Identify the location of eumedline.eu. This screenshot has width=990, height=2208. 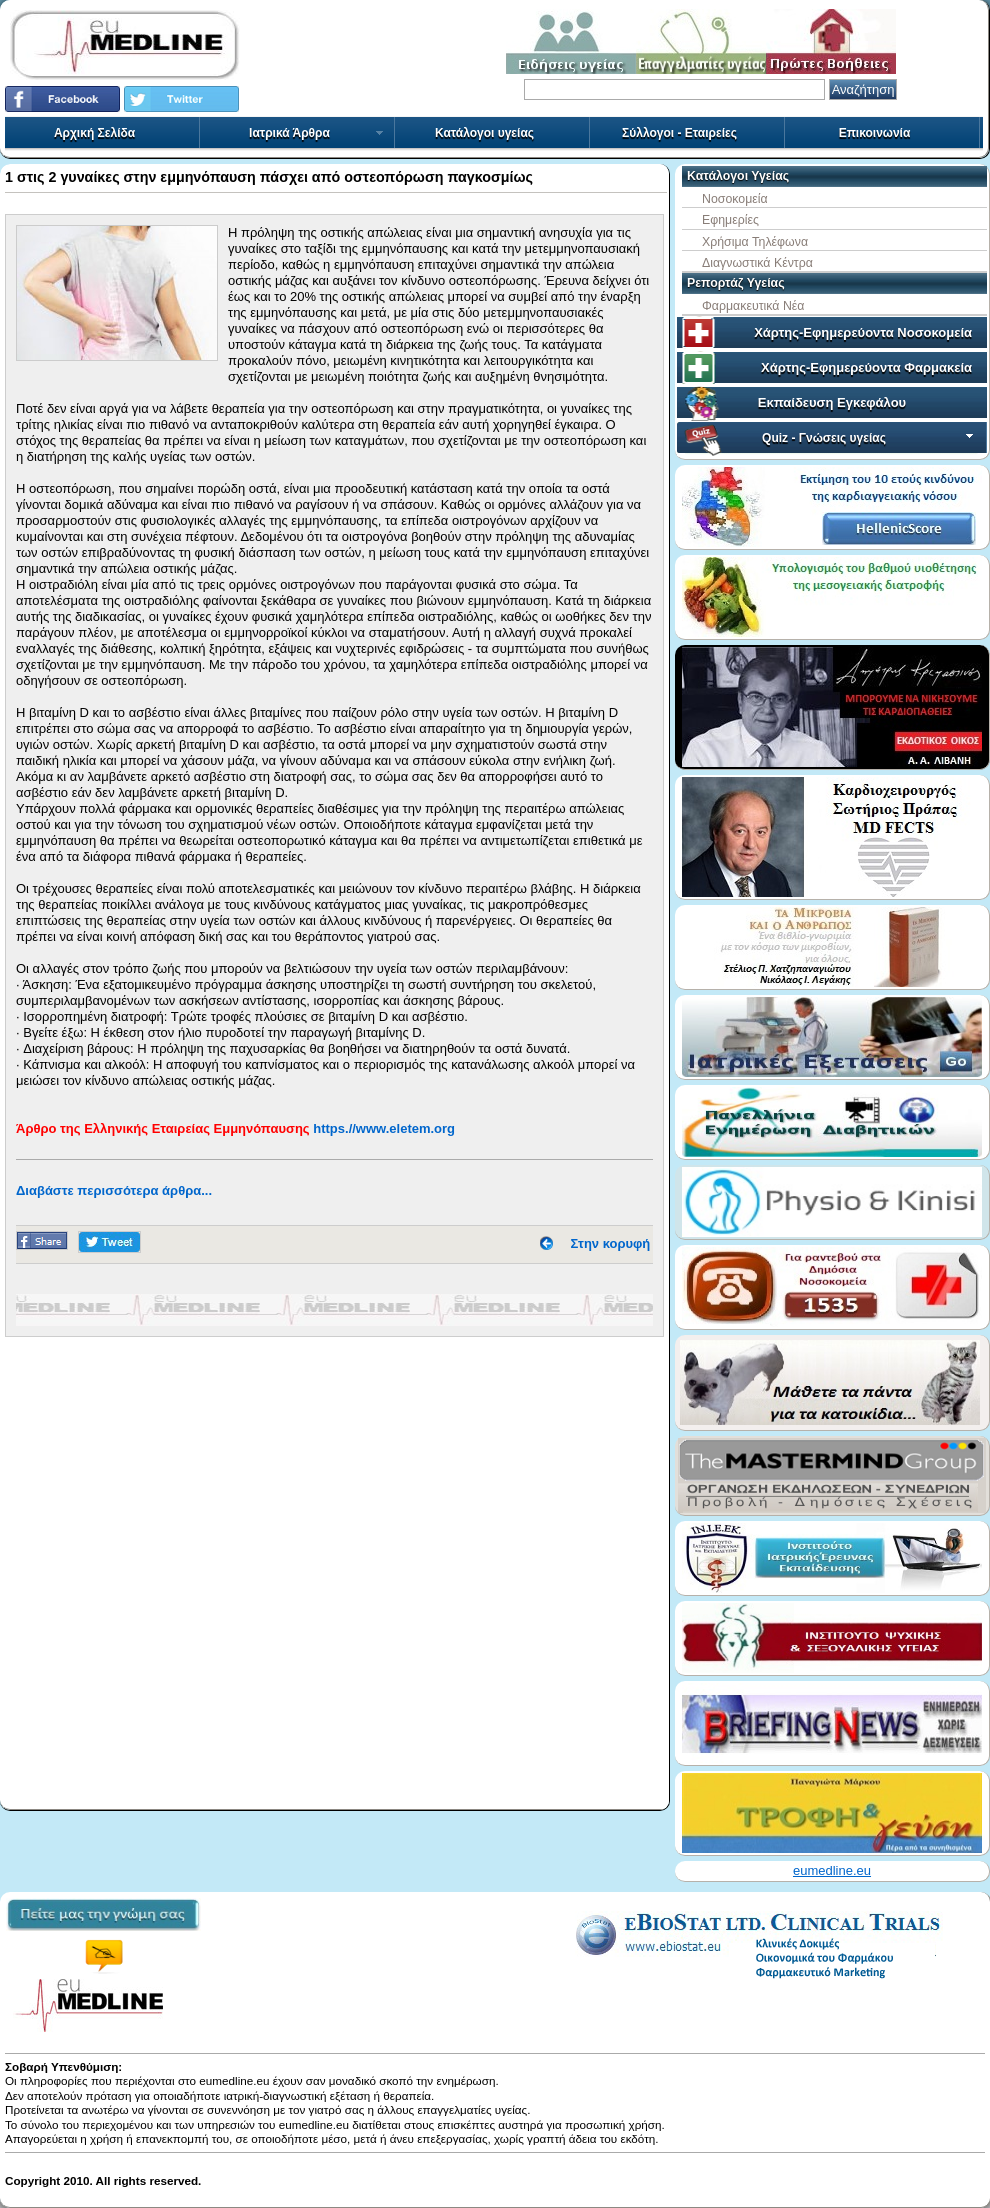
(832, 1870).